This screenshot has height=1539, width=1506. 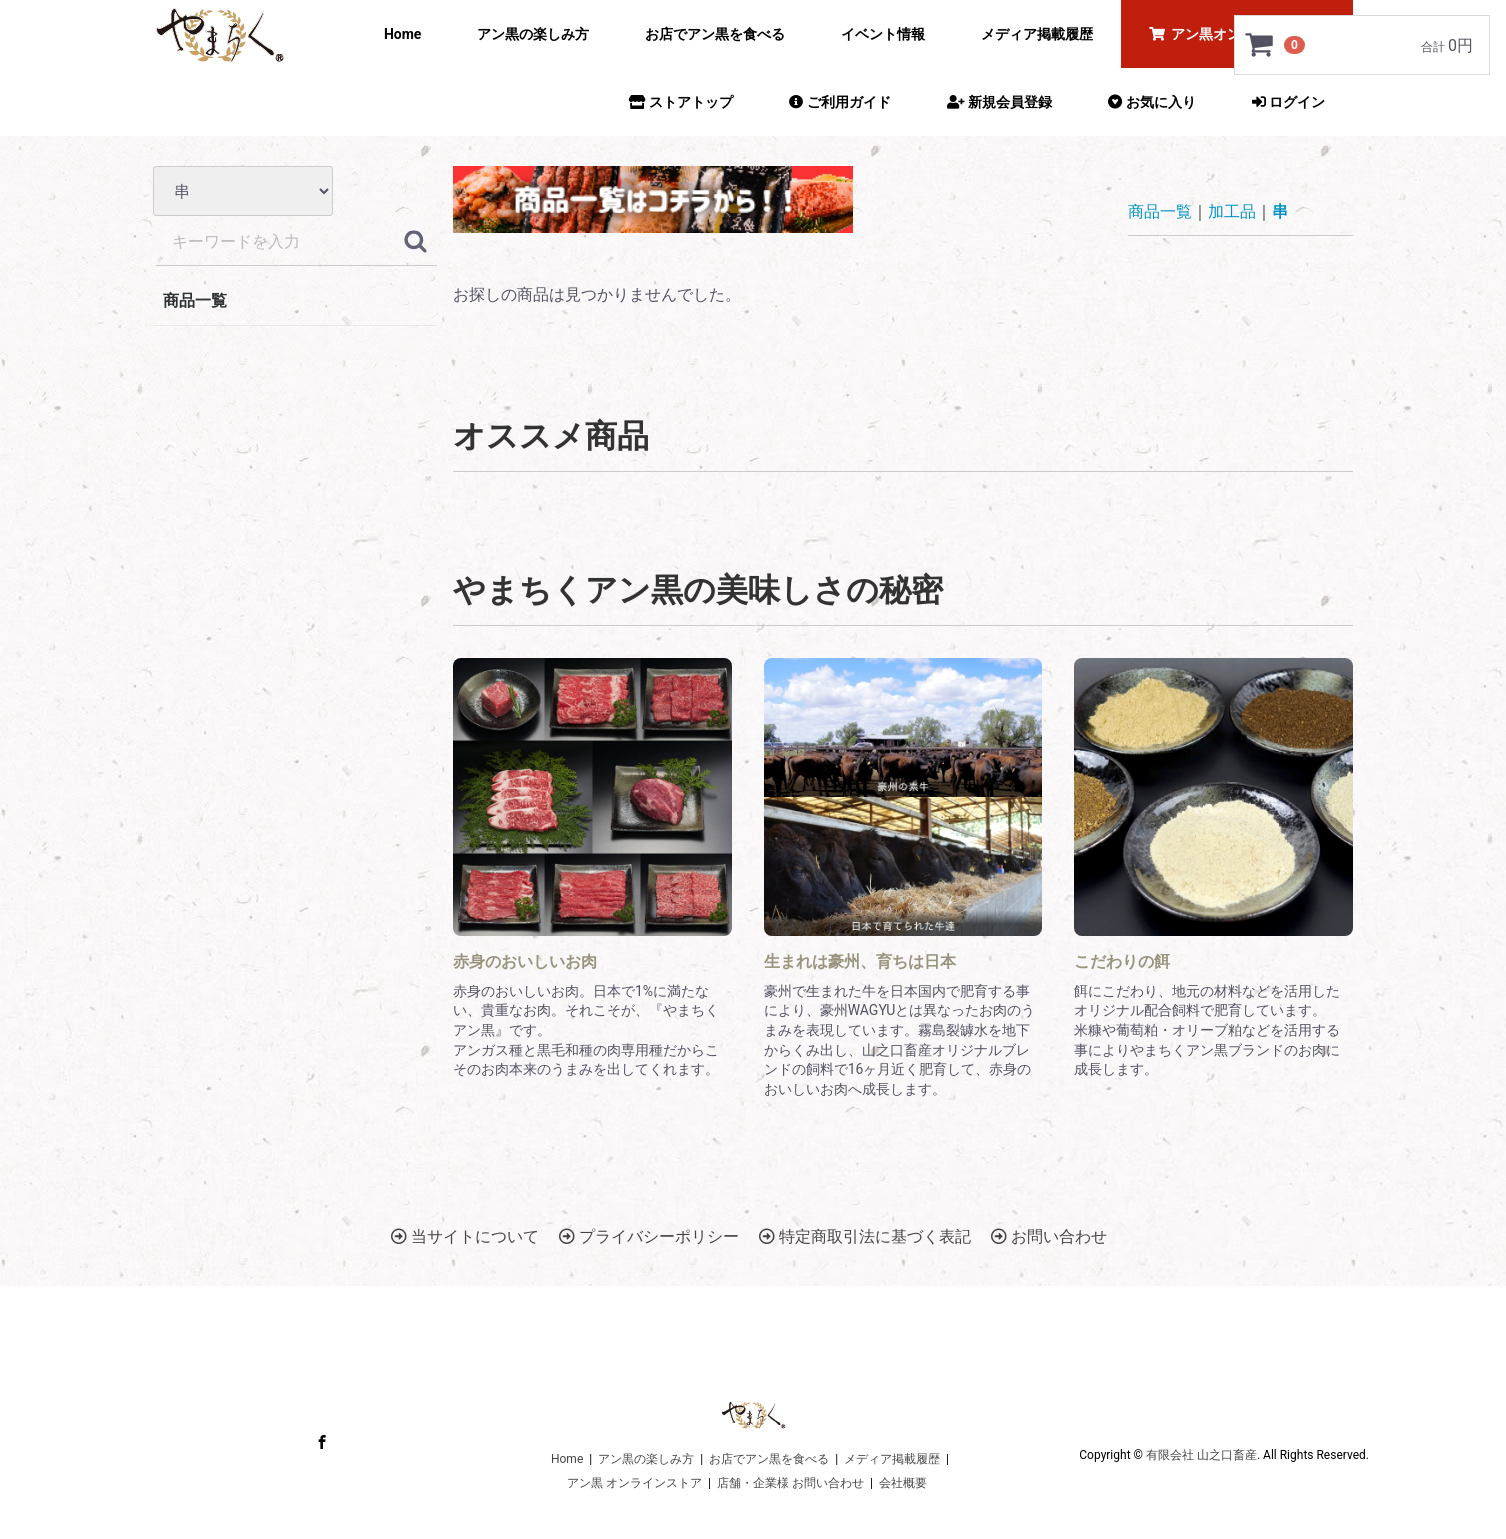 What do you see at coordinates (681, 102) in the screenshot?
I see `ストアトップ` at bounding box center [681, 102].